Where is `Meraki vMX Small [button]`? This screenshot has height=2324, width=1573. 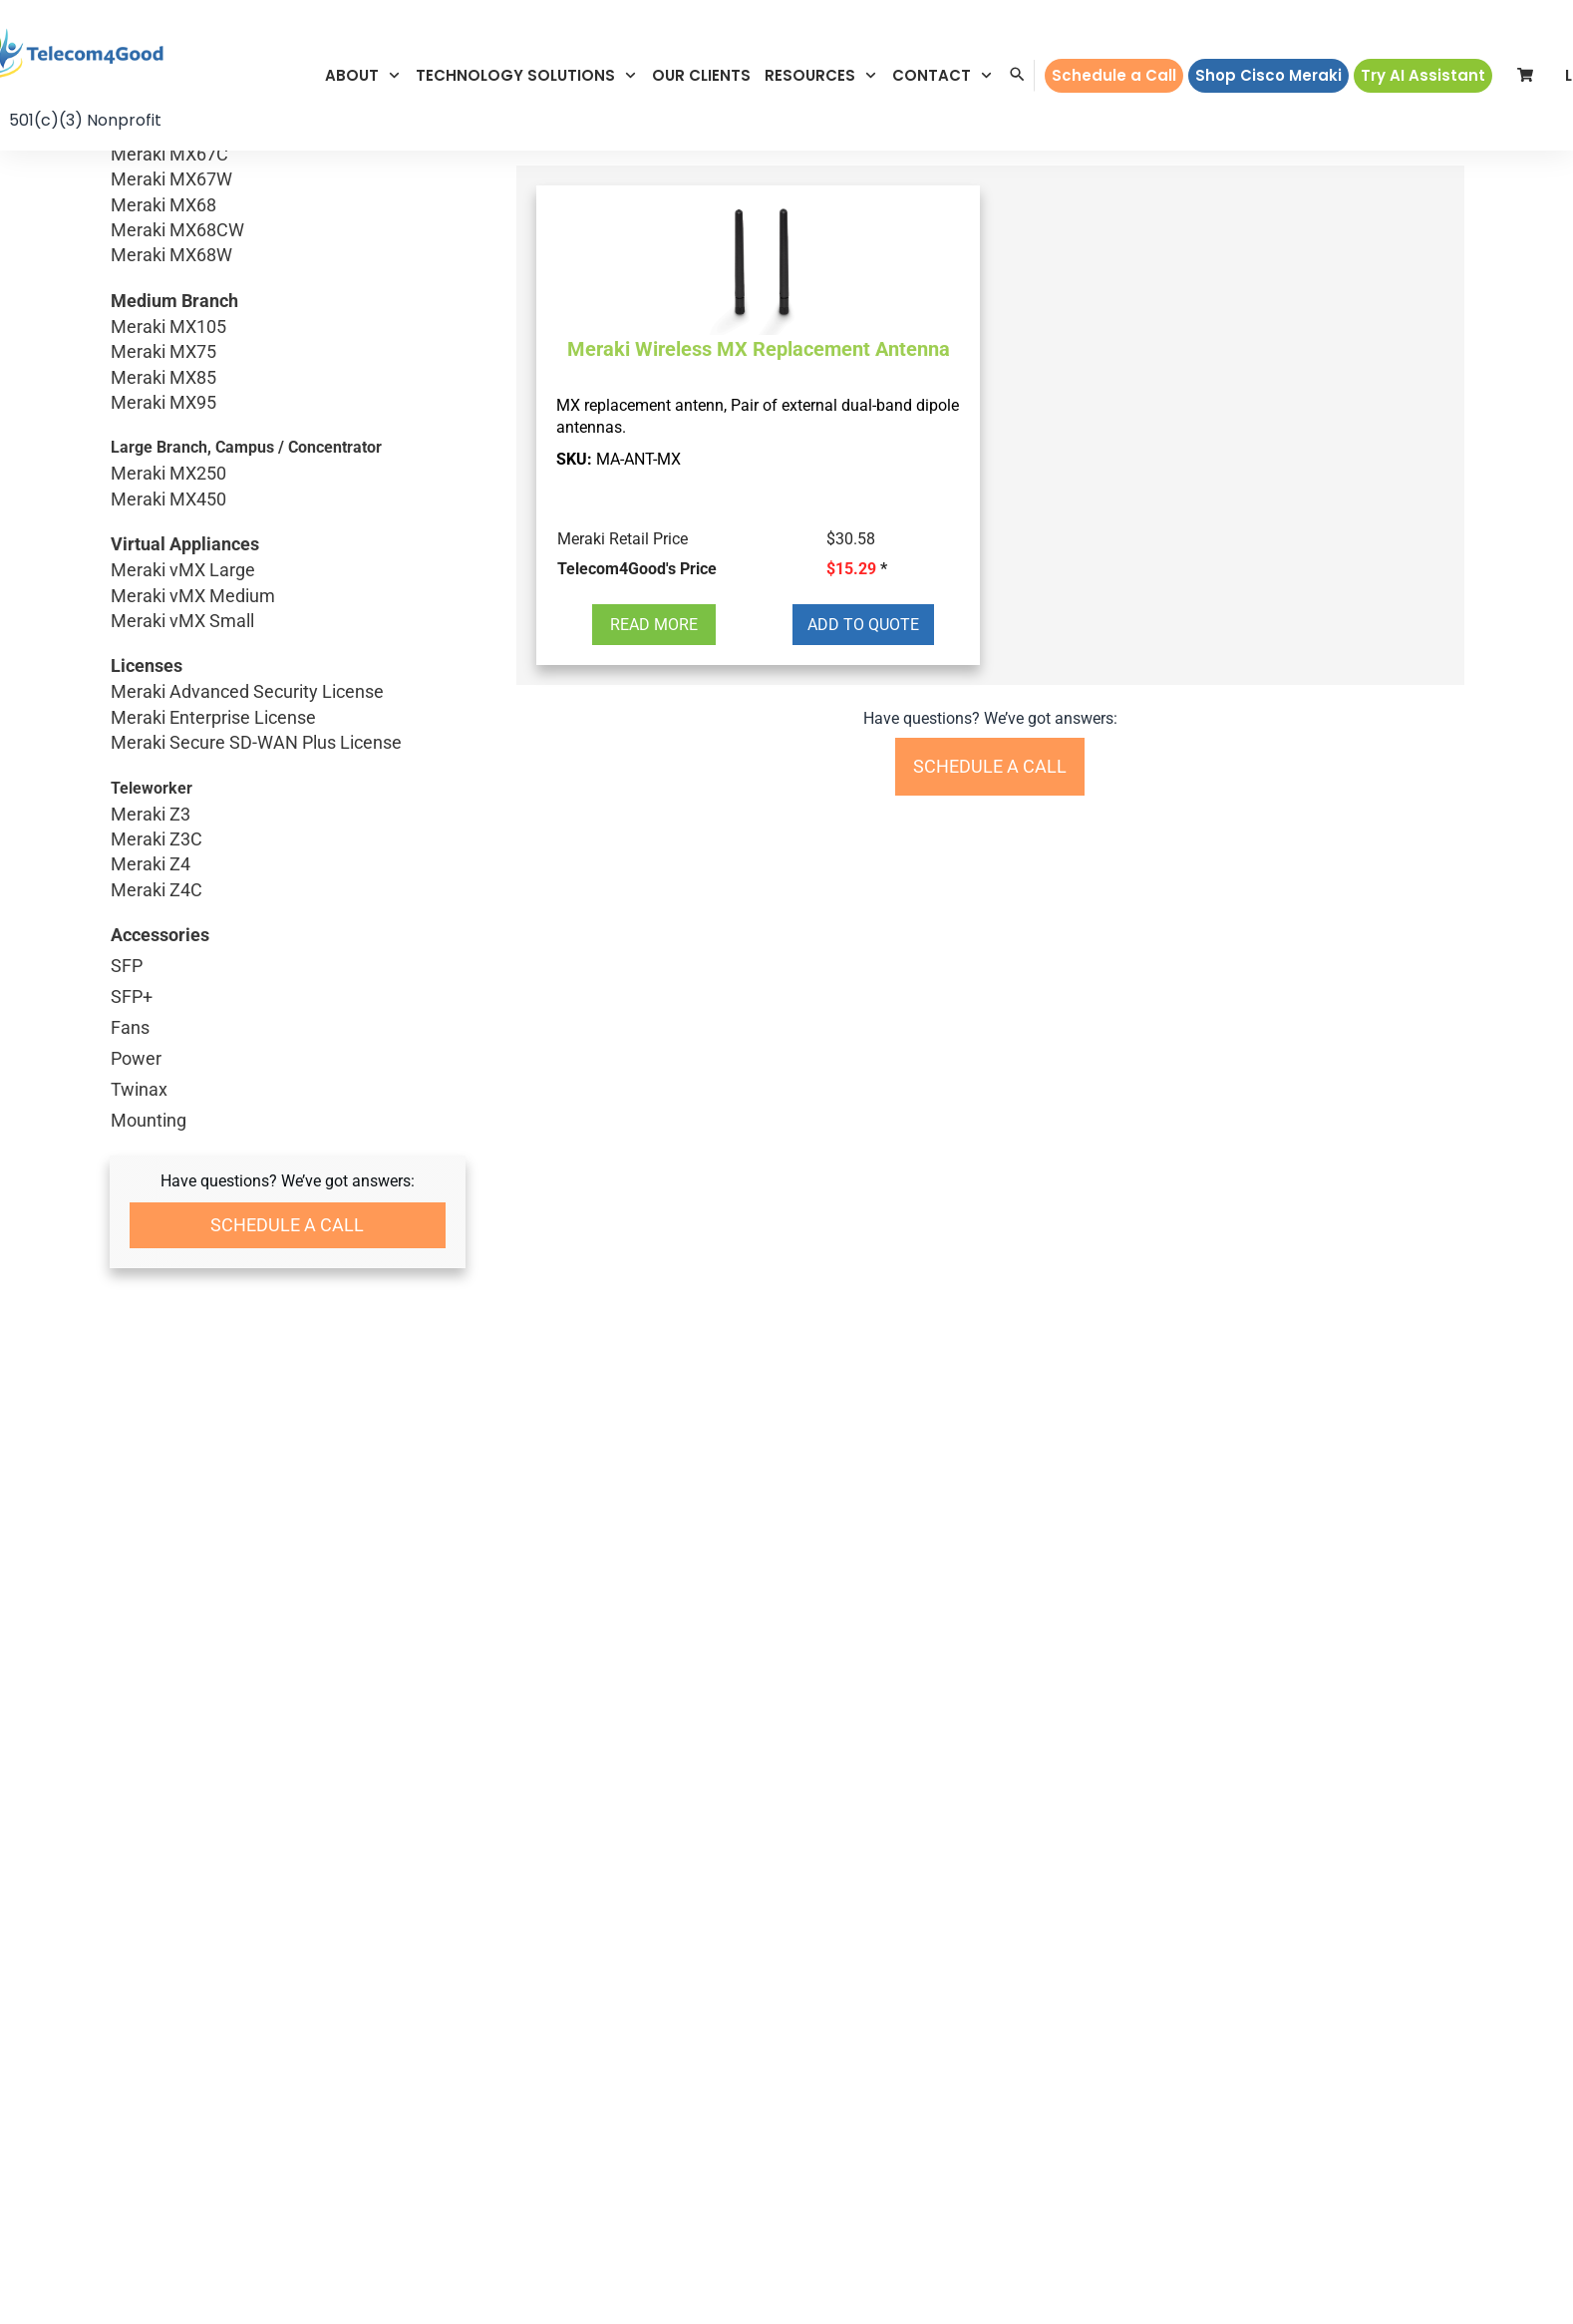
Meraki vMX Small [button] is located at coordinates (288, 620).